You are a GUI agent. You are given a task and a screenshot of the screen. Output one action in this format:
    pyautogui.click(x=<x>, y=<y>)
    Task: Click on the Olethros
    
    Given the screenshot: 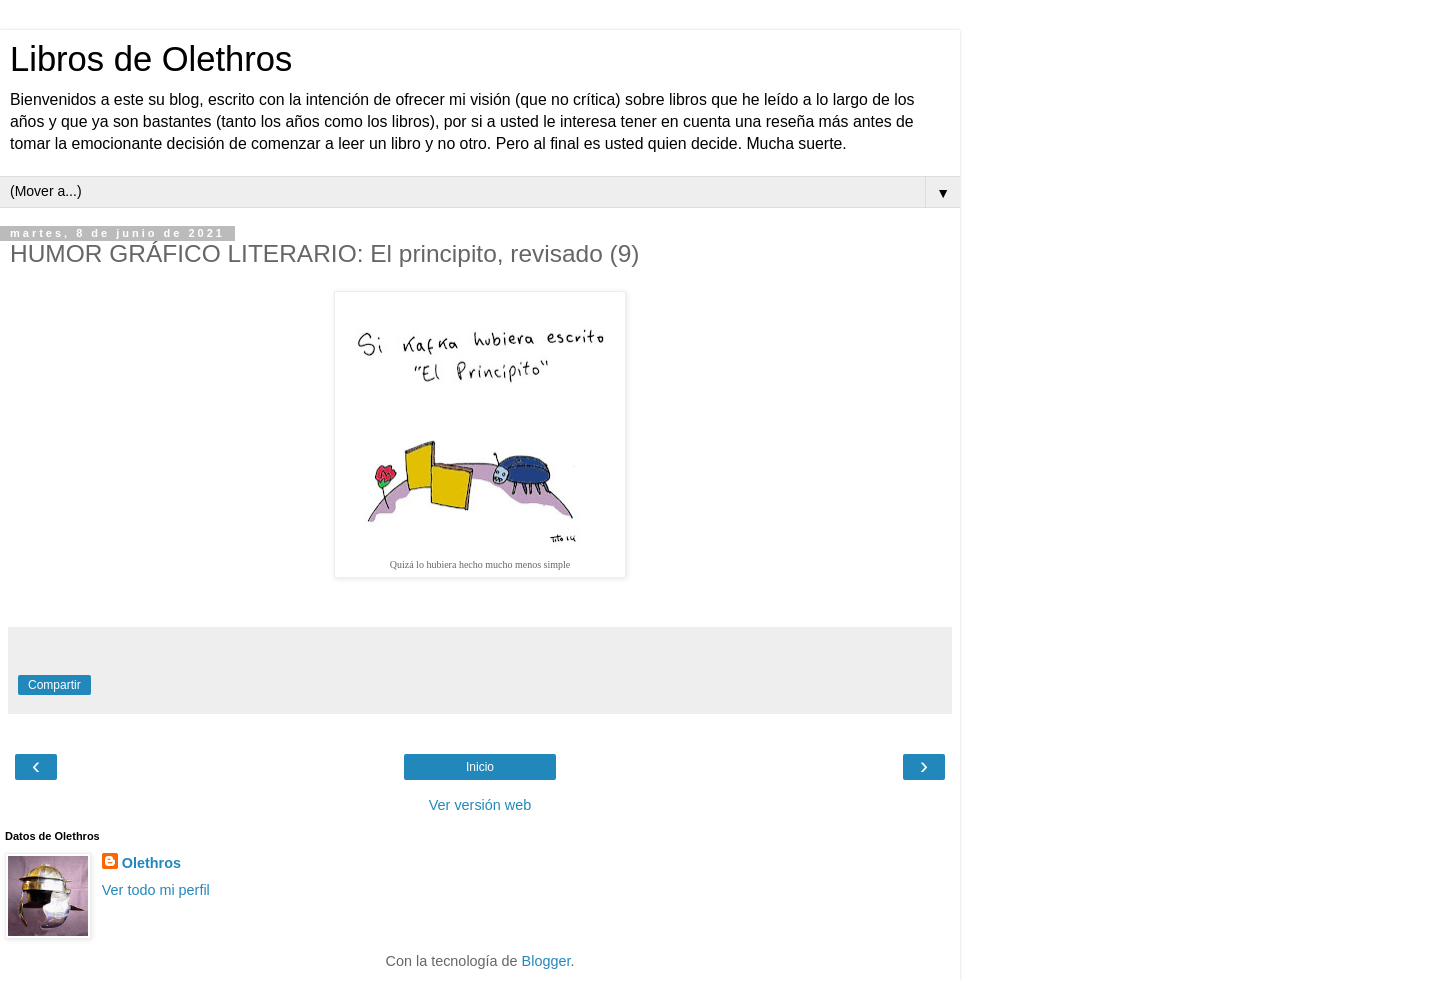 What is the action you would take?
    pyautogui.click(x=151, y=863)
    